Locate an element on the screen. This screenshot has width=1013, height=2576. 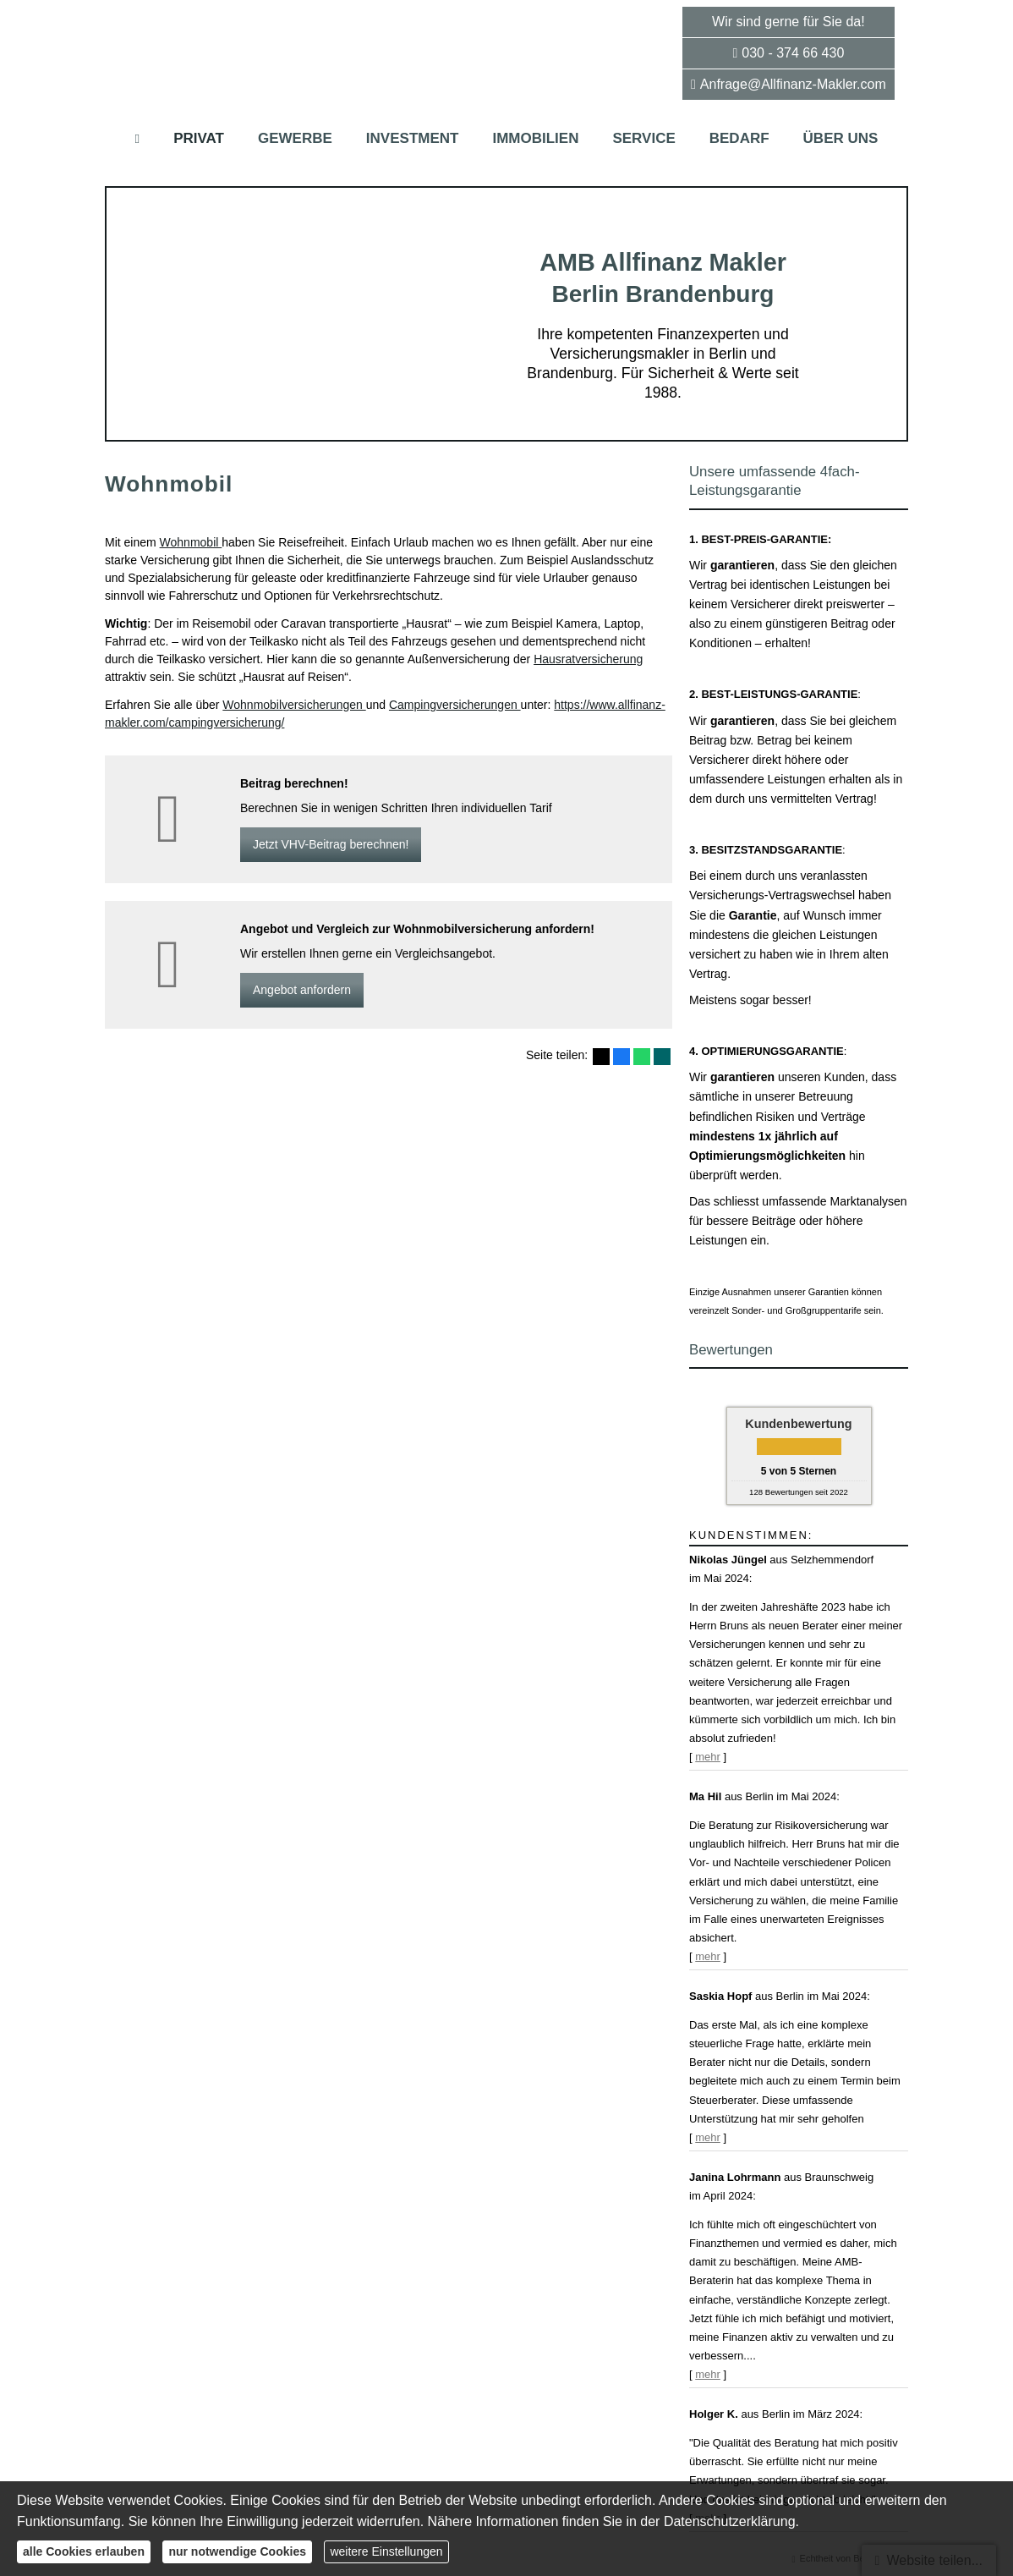
An­ge­bot an­for­dern [button] is located at coordinates (302, 990).